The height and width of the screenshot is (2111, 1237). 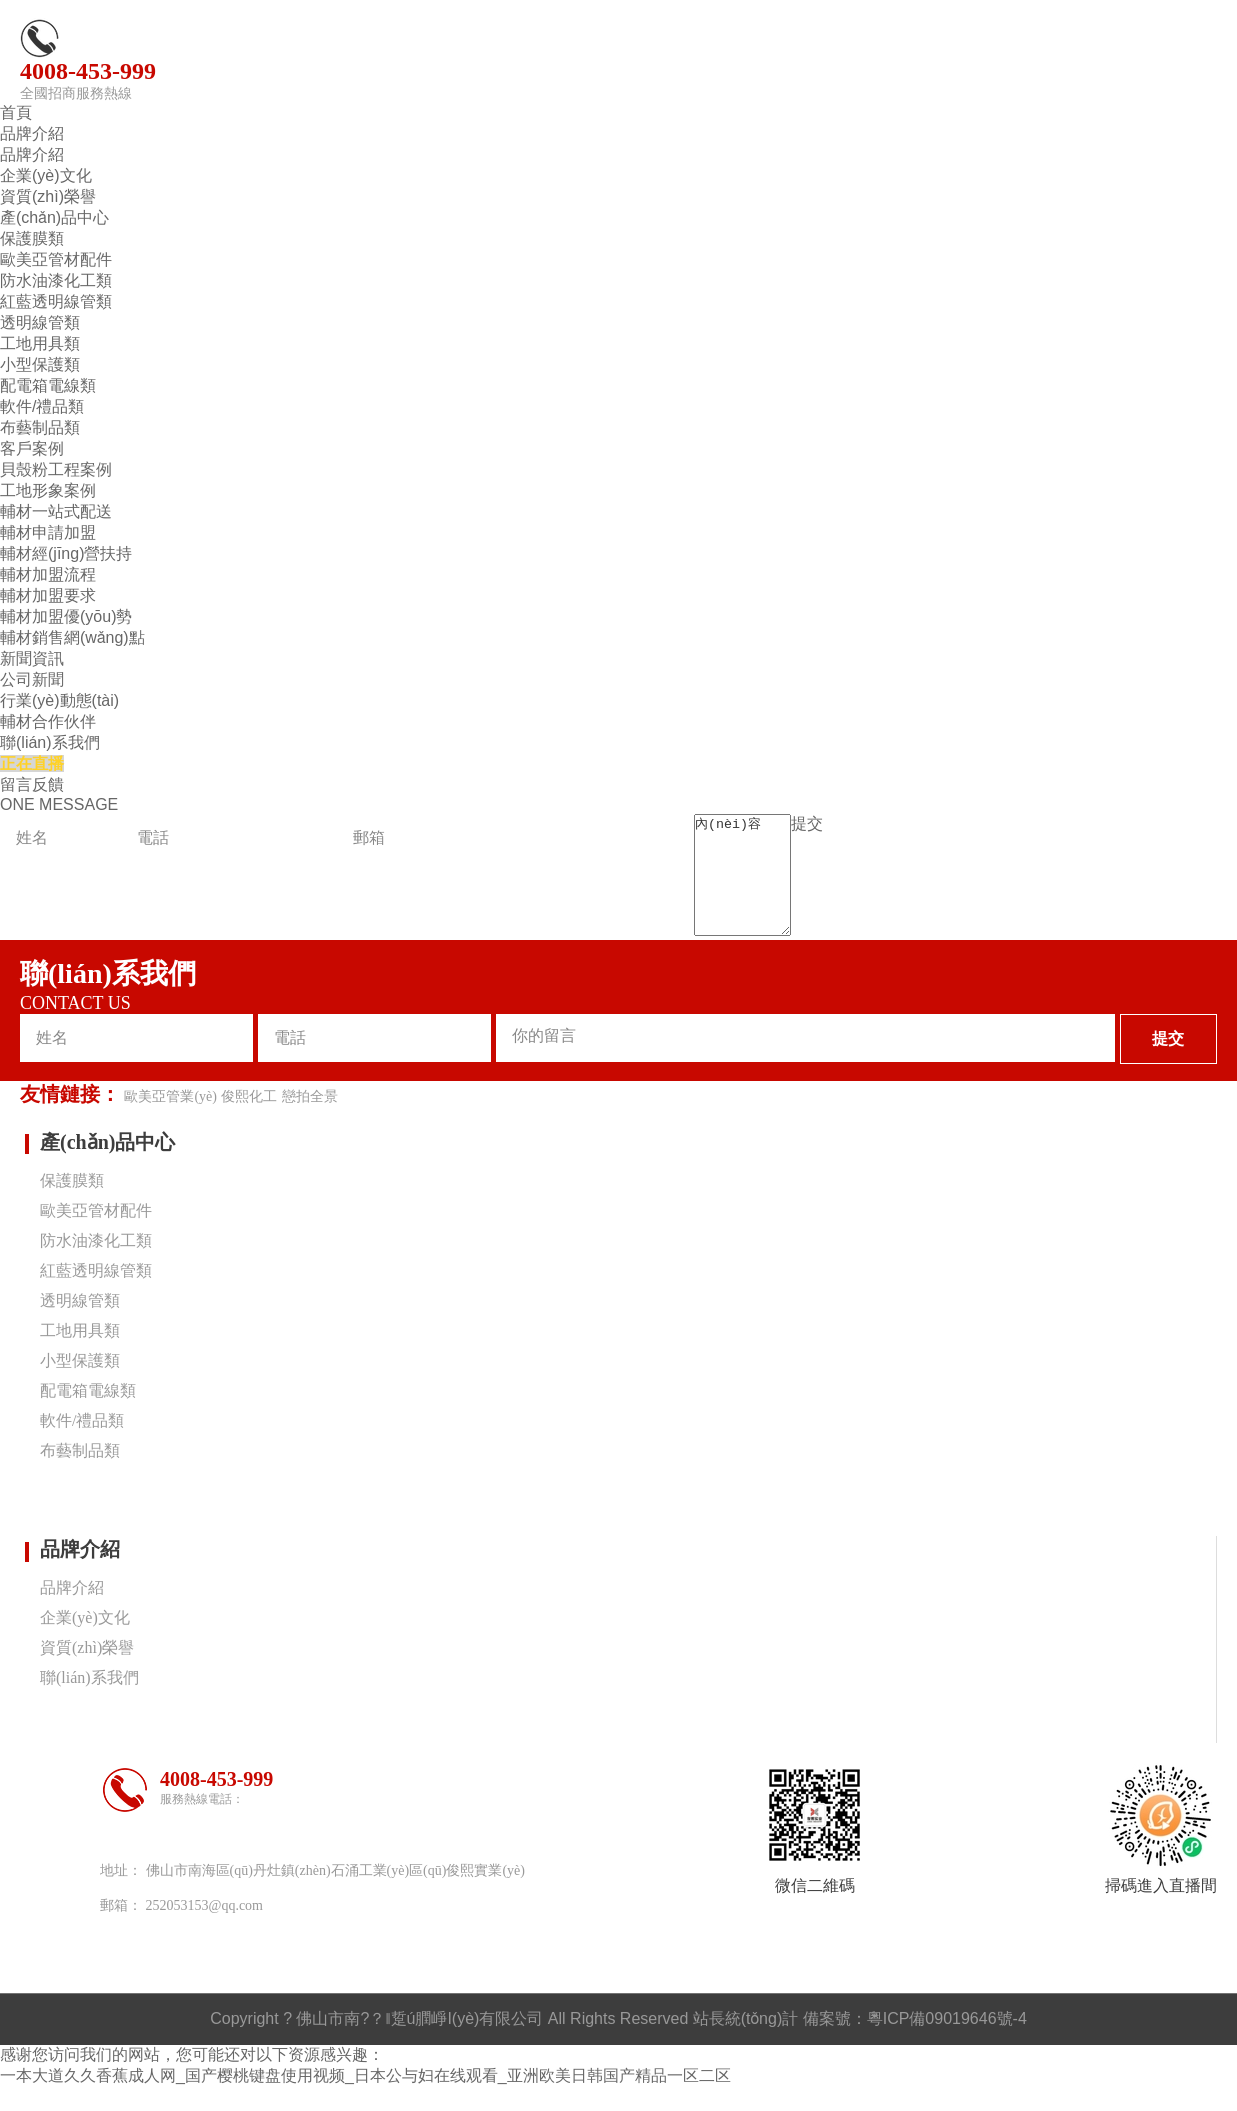 What do you see at coordinates (56, 280) in the screenshot?
I see `防水油漆化工類` at bounding box center [56, 280].